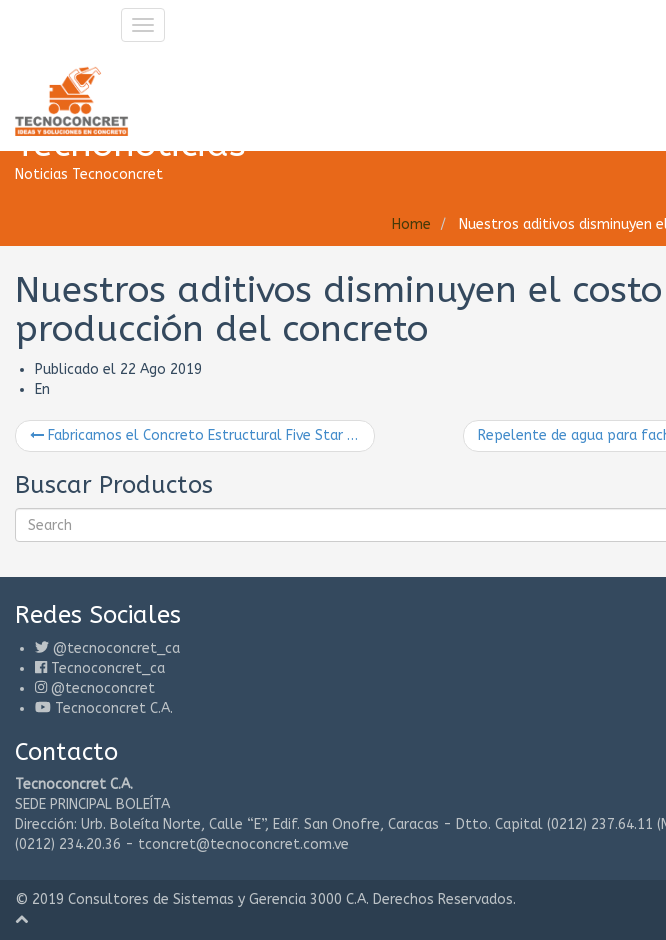 The image size is (666, 940). I want to click on tconcret@tecnoconcret.com.ve, so click(243, 844).